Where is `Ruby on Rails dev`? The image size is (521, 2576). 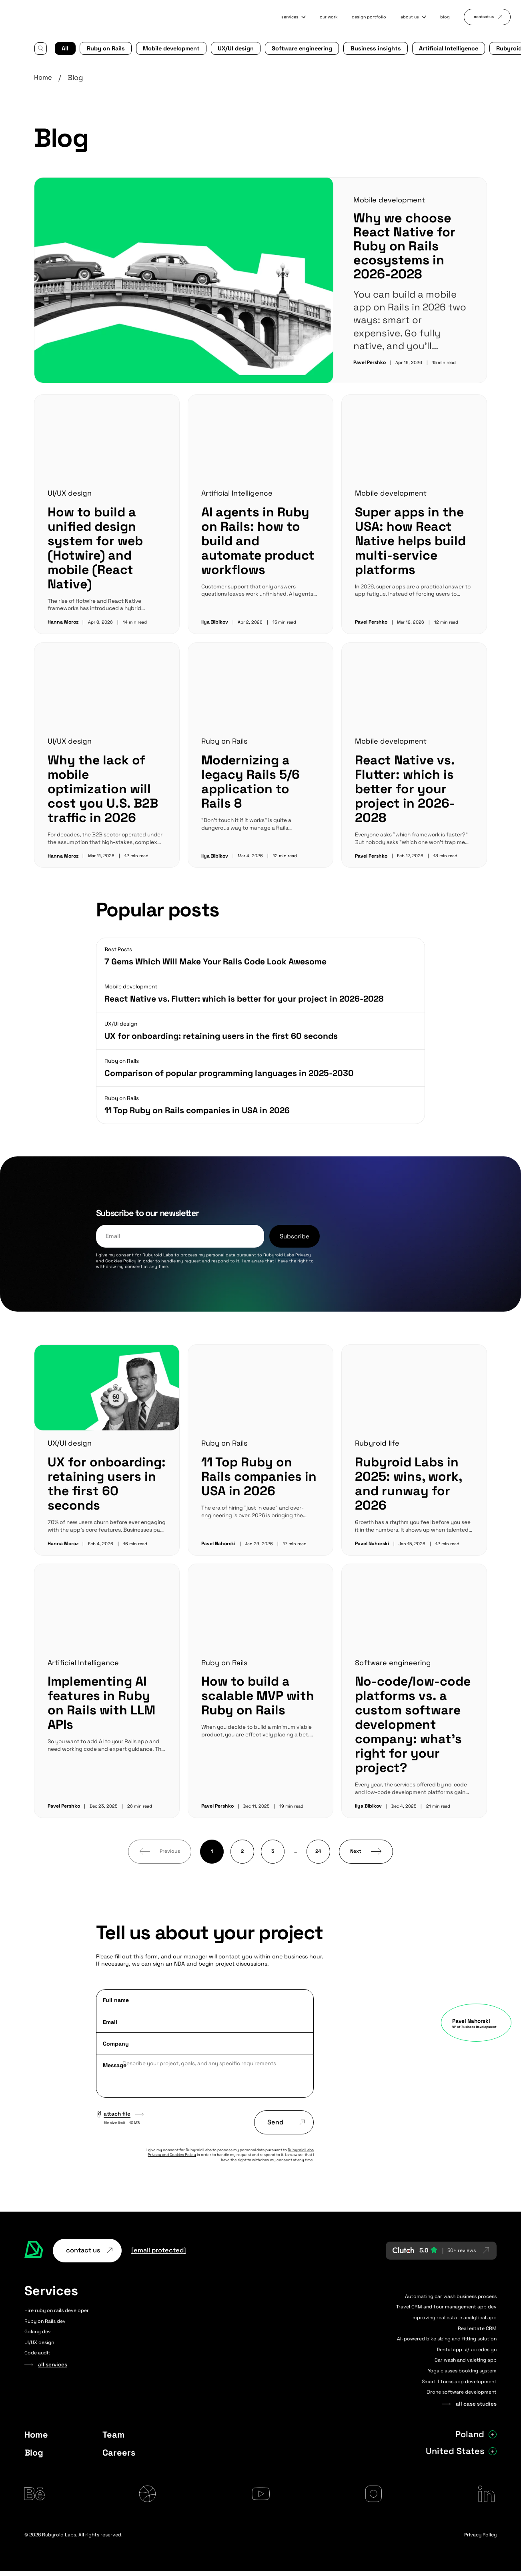 Ruby on Rails dev is located at coordinates (45, 2320).